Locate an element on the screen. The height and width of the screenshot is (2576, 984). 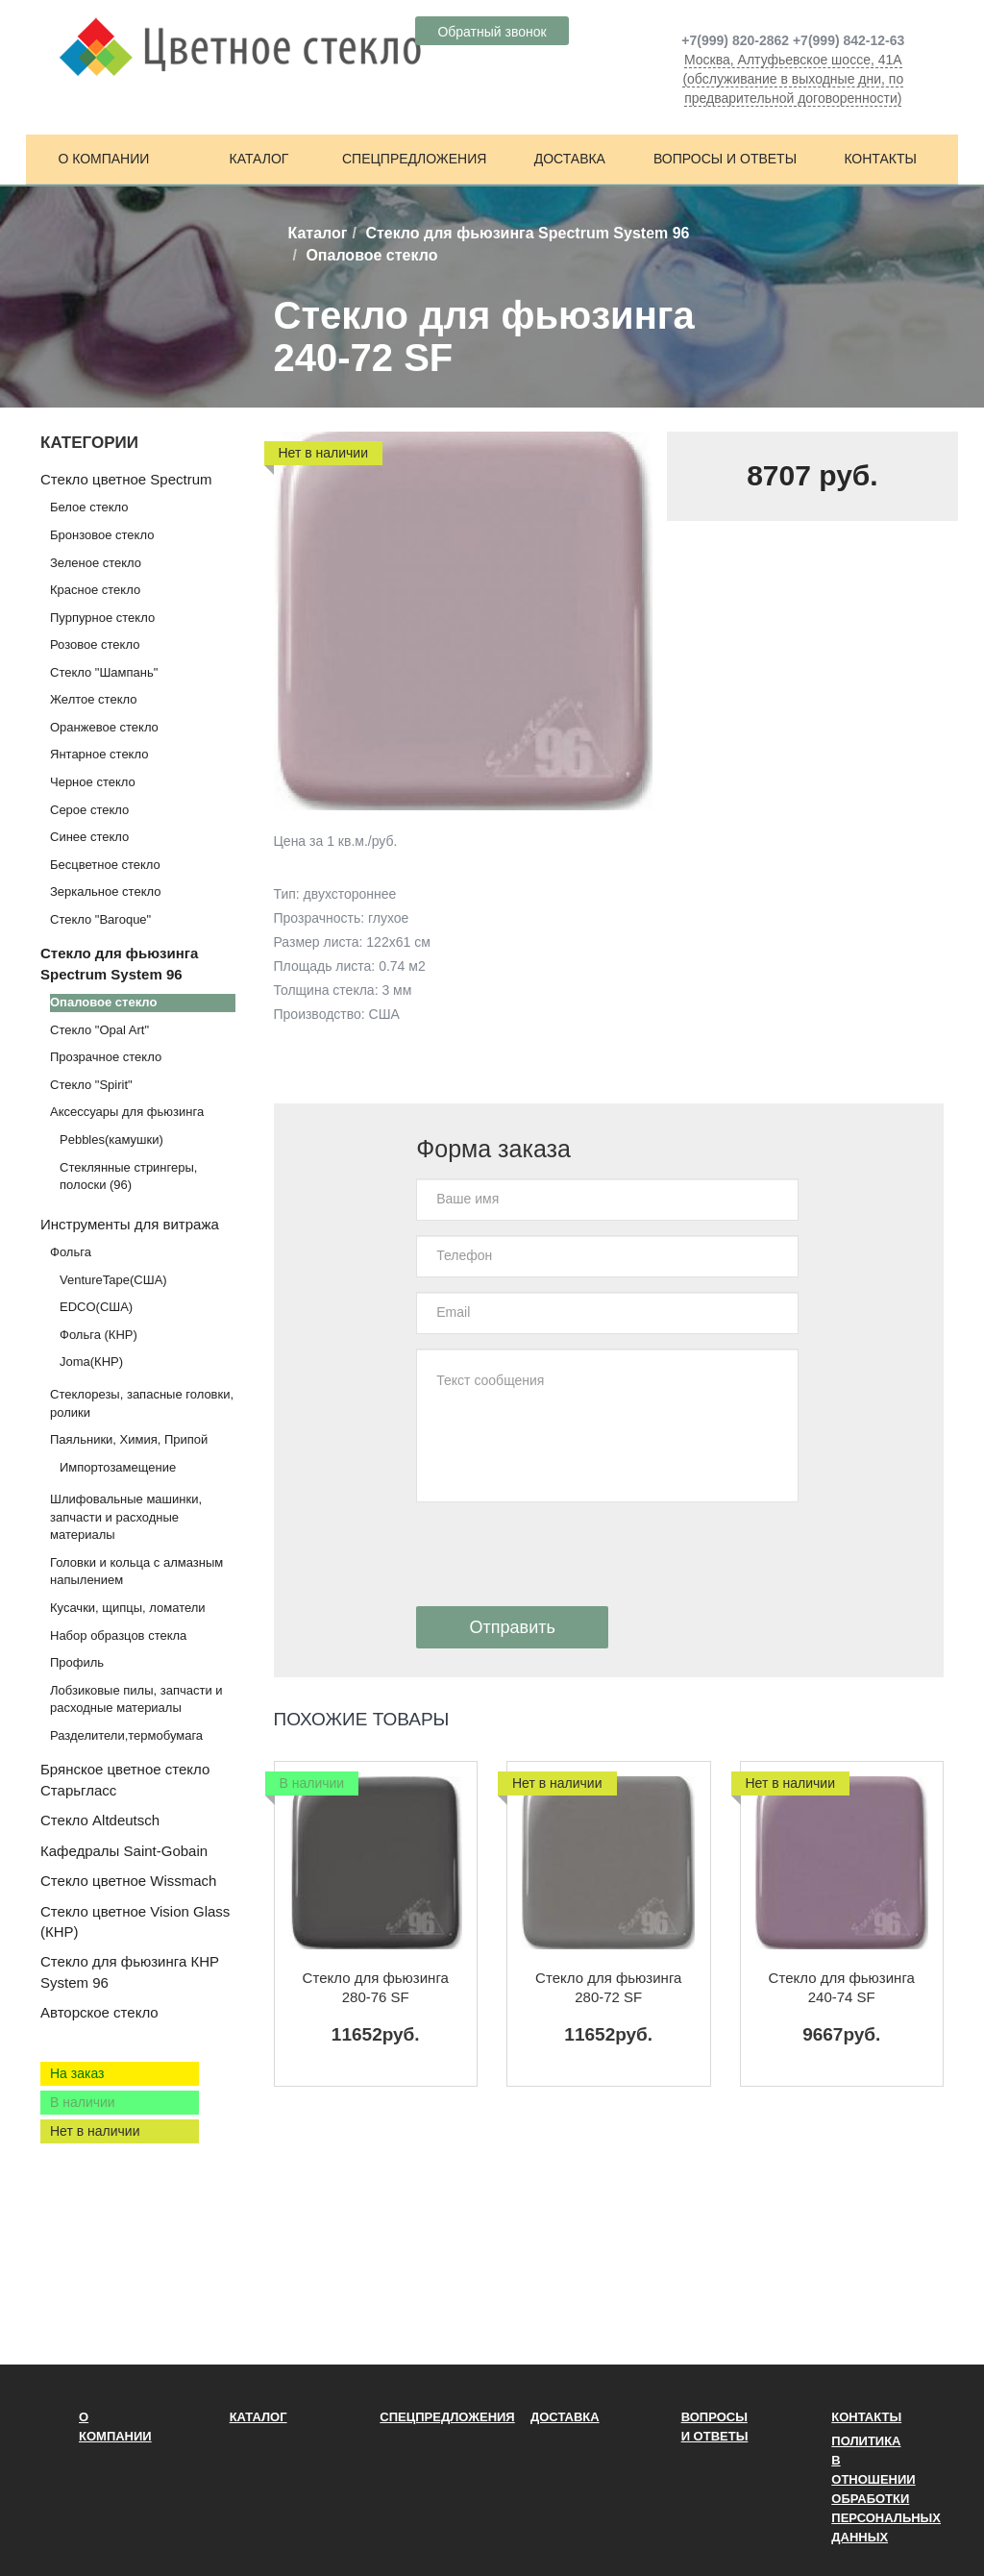
Паяльники, Химия, Припой is located at coordinates (129, 1439).